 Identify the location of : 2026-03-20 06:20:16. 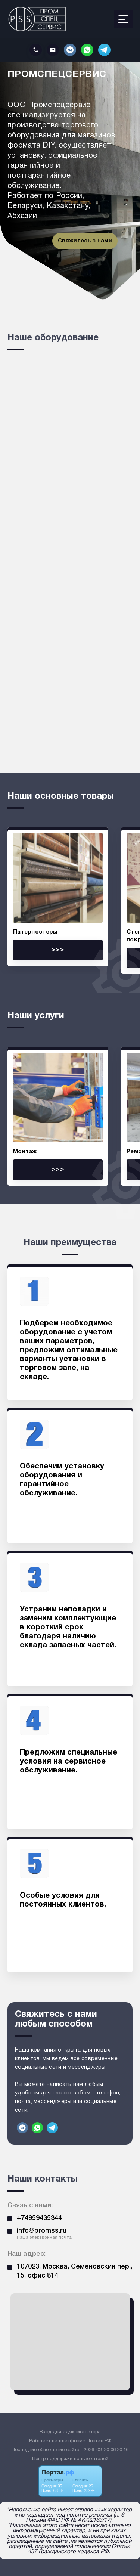
(104, 2450).